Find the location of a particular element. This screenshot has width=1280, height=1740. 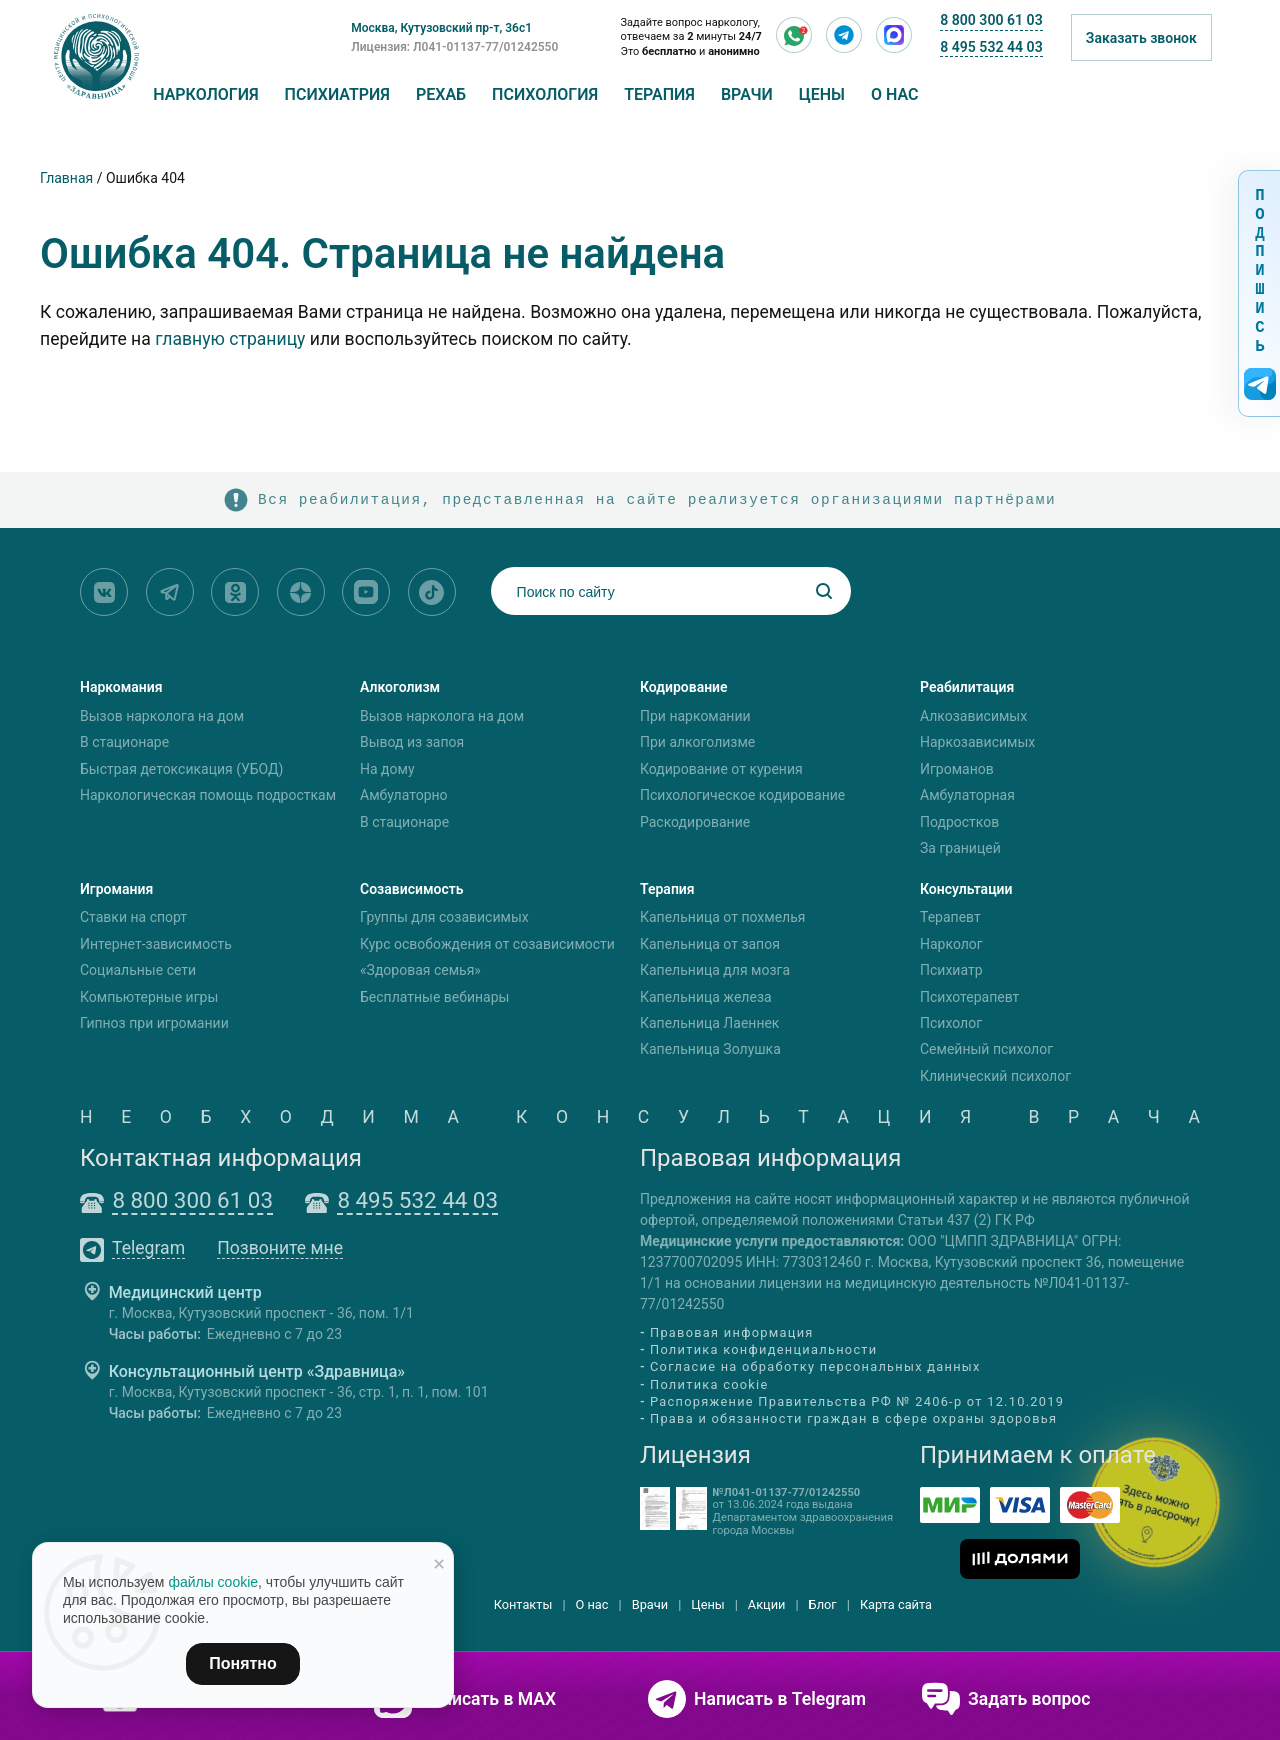

Правовая информация is located at coordinates (732, 1332).